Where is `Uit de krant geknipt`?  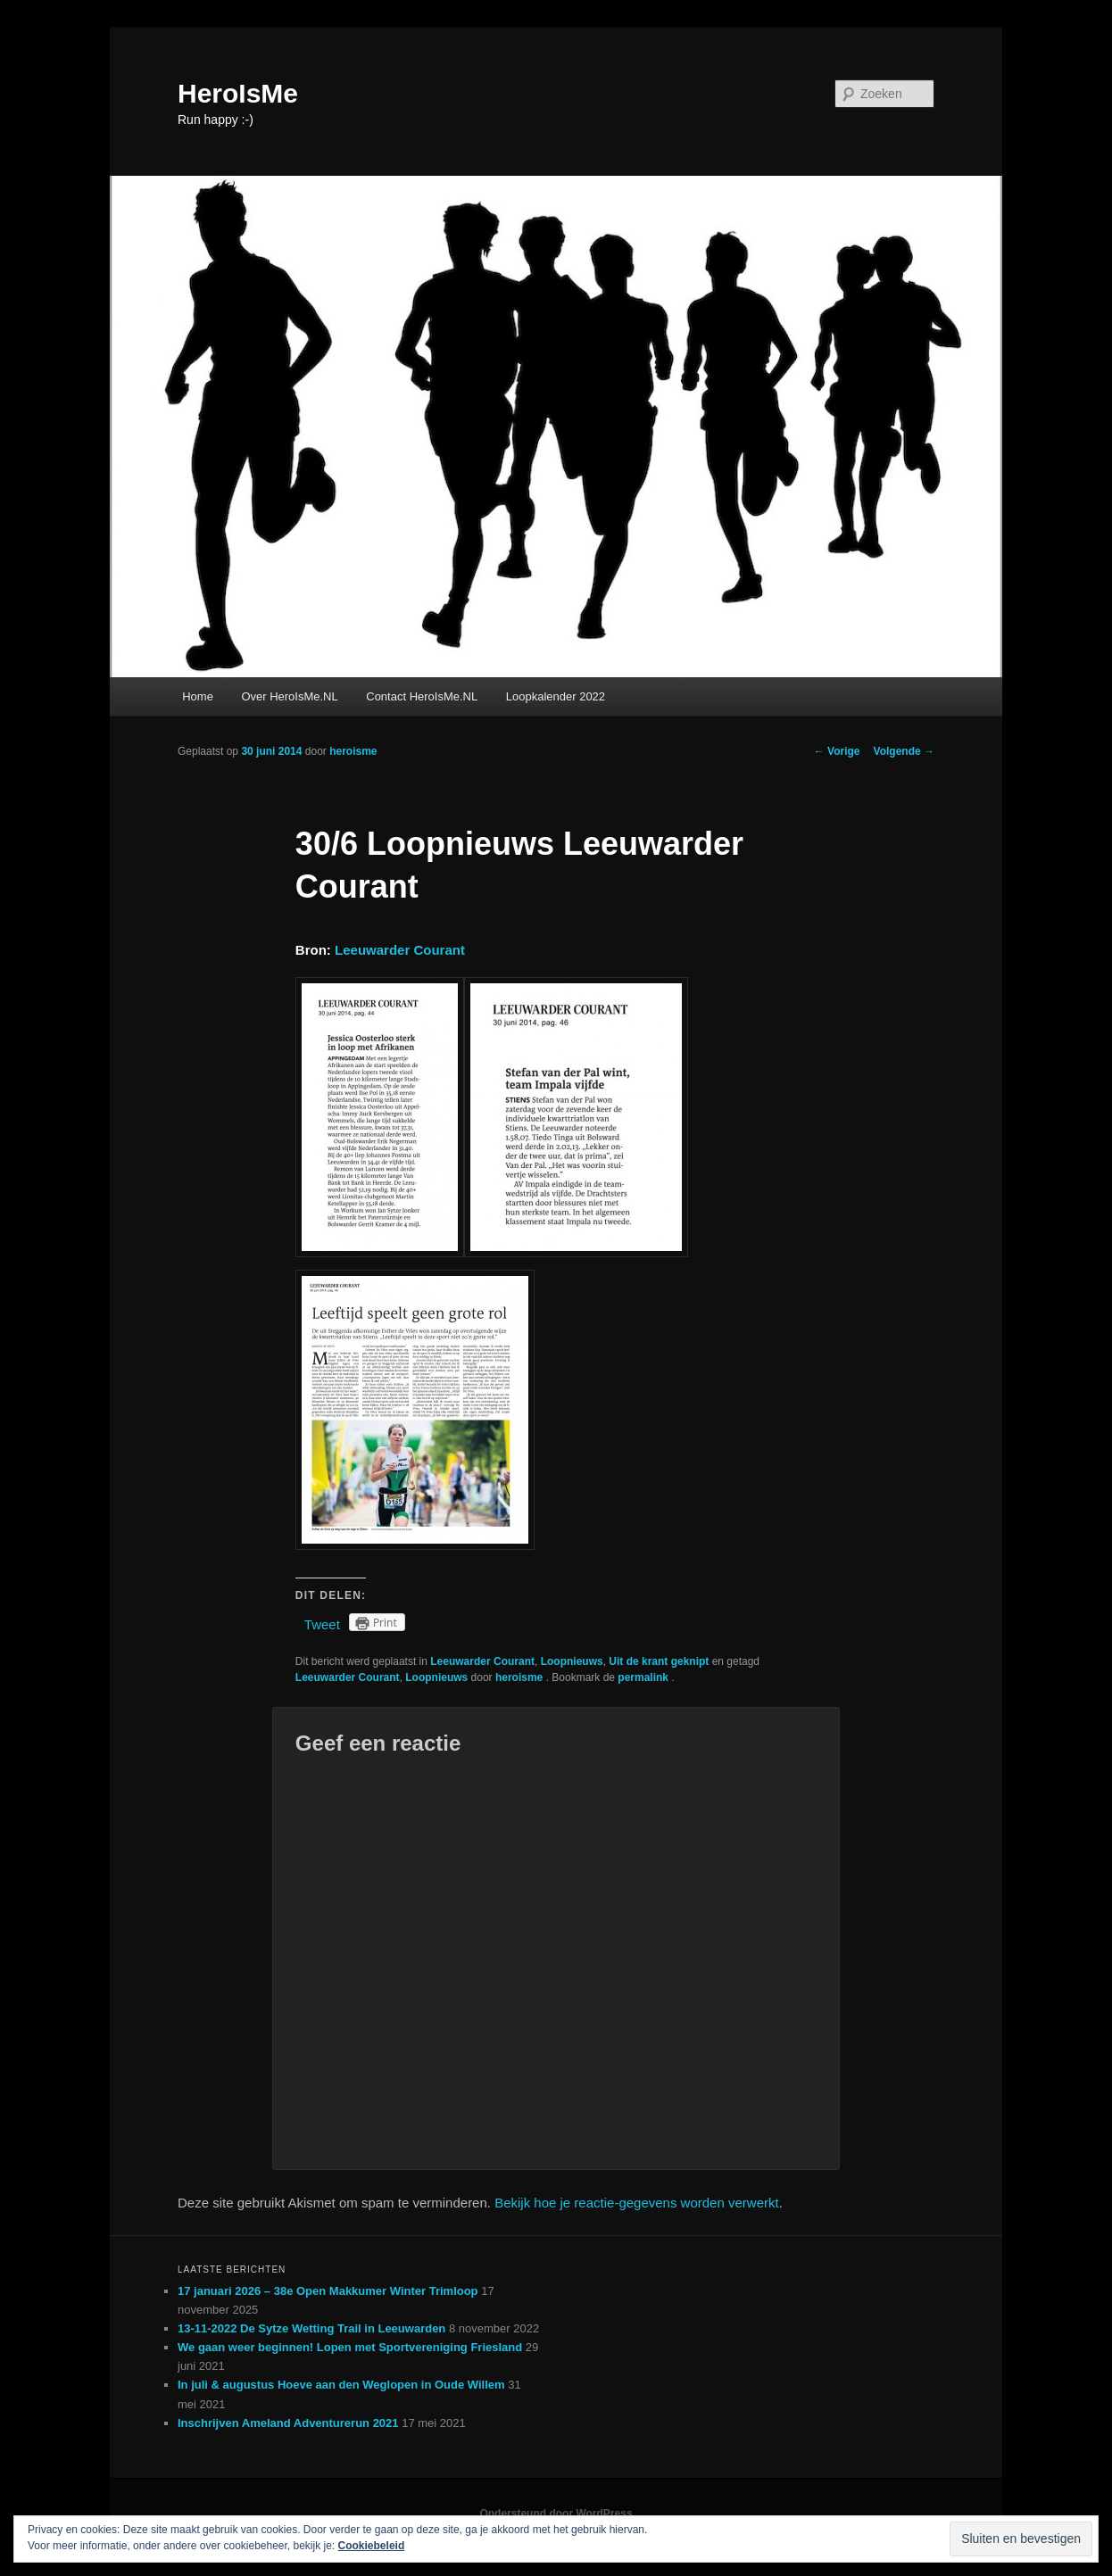 Uit de krant geknipt is located at coordinates (659, 1661).